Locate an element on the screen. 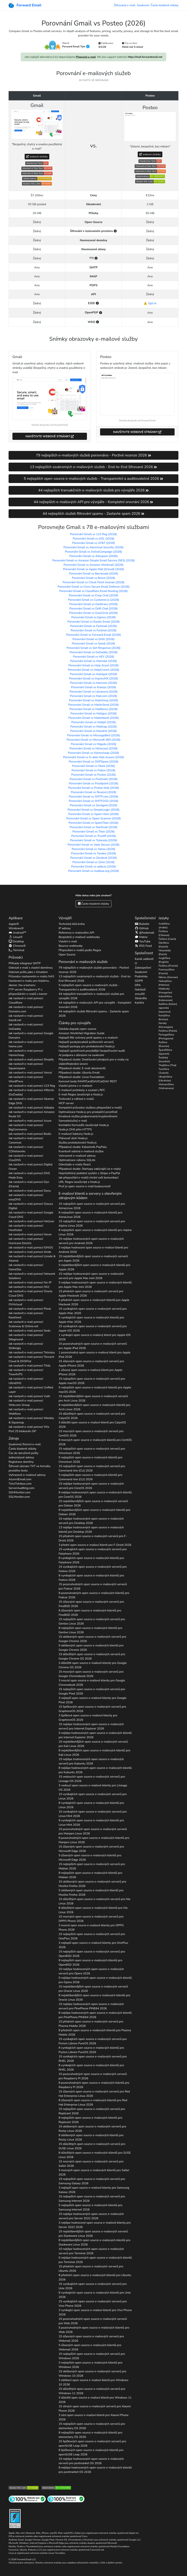  Případová studie: Ubuntu Email is located at coordinates (79, 1073).